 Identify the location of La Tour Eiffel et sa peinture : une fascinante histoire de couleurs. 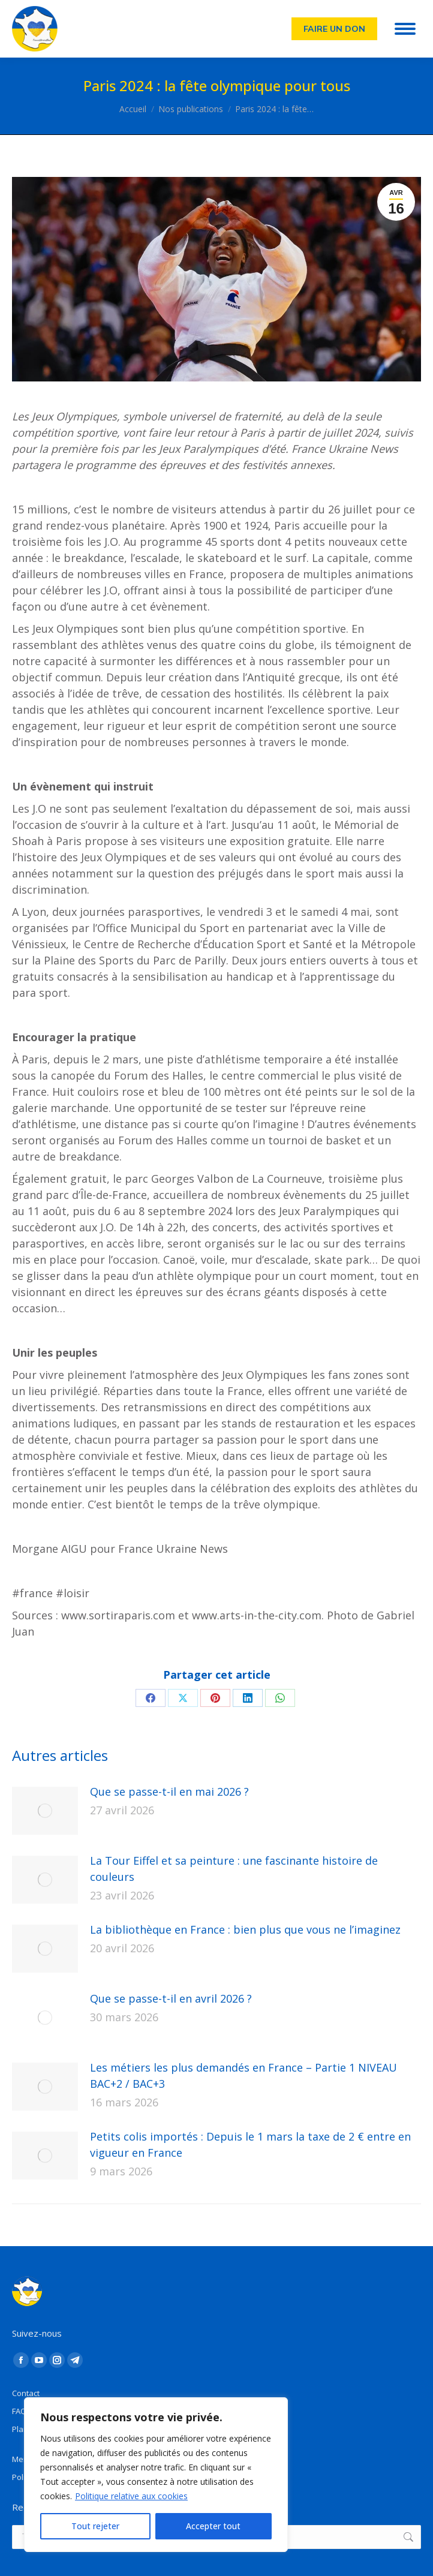
(234, 1868).